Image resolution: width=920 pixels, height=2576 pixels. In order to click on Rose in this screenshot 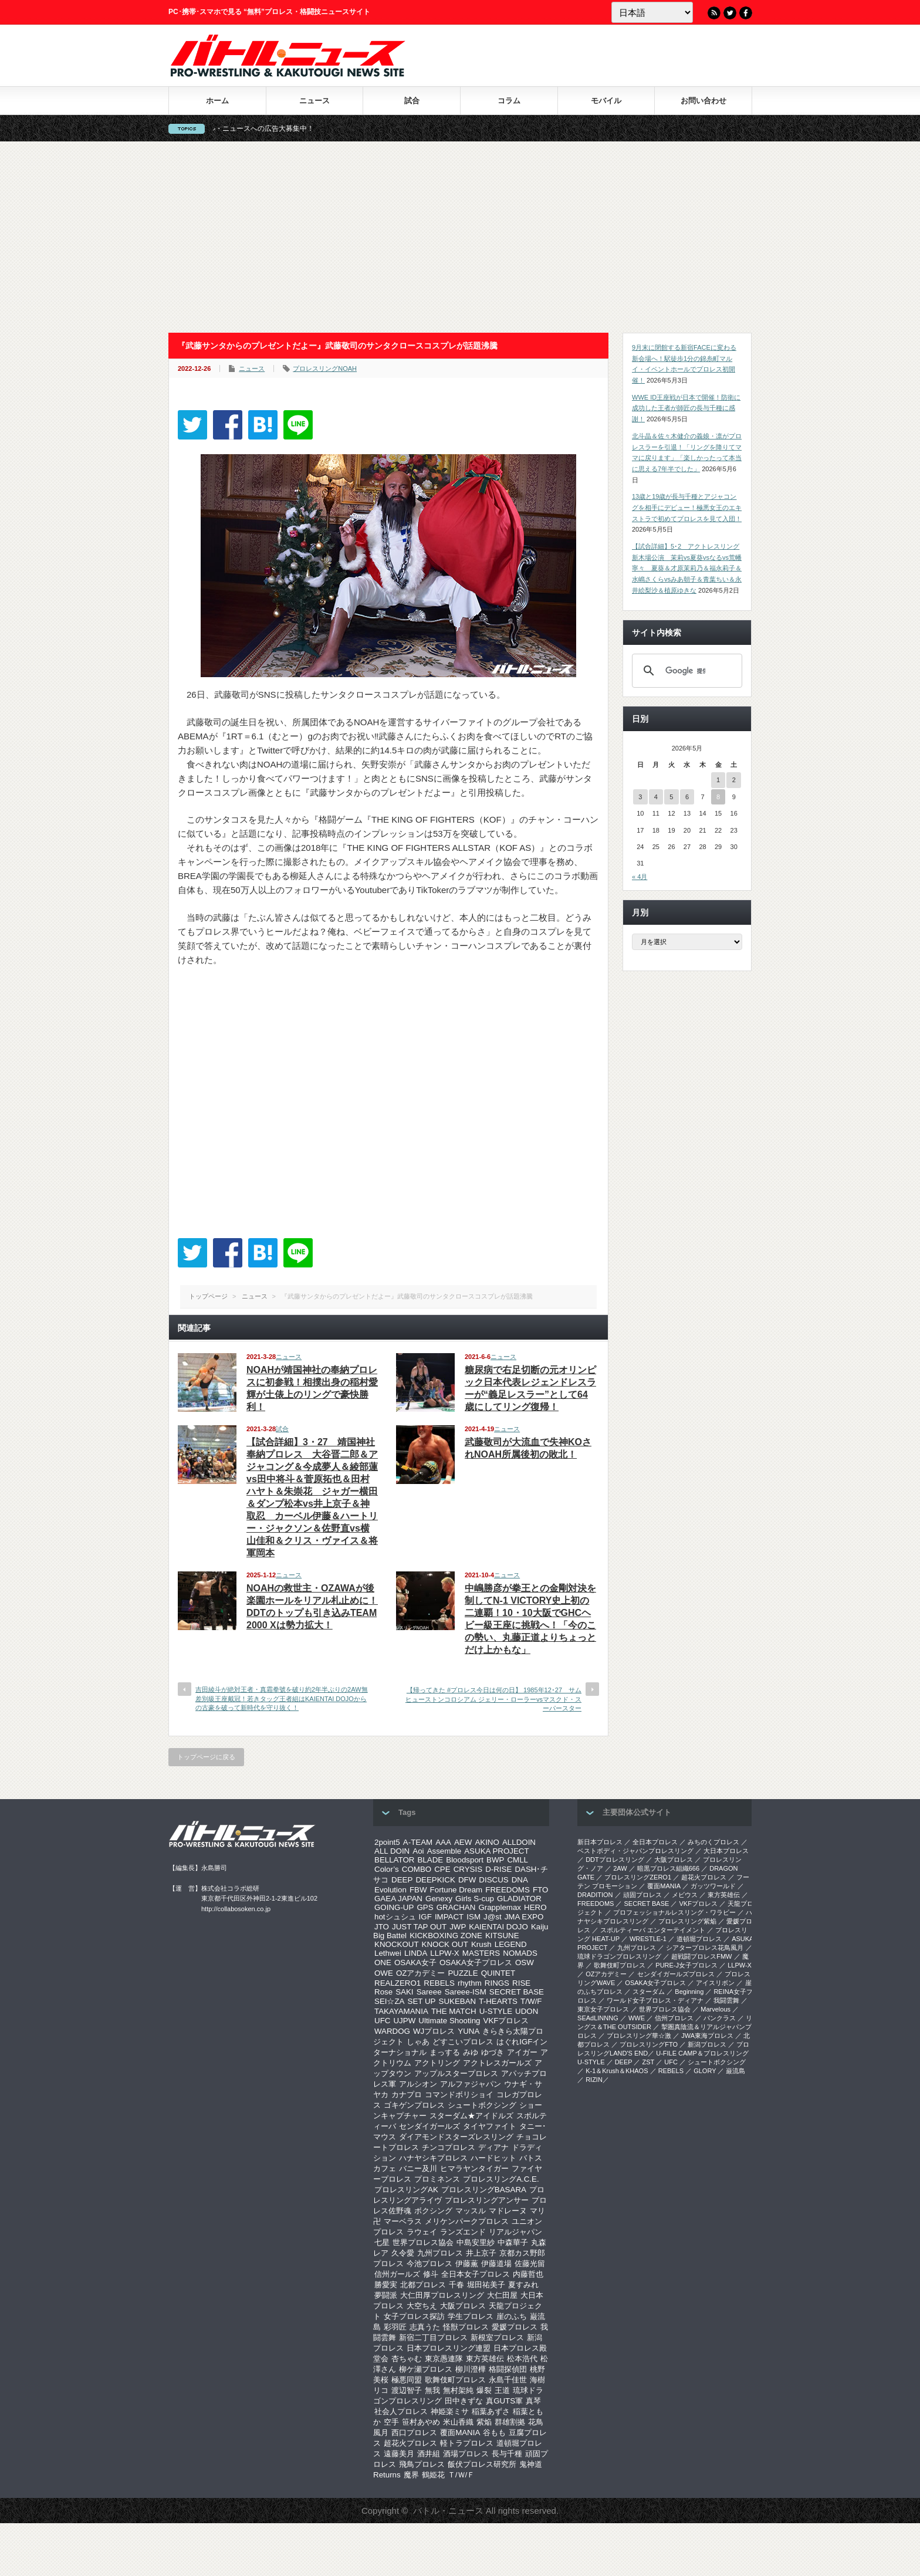, I will do `click(383, 1991)`.